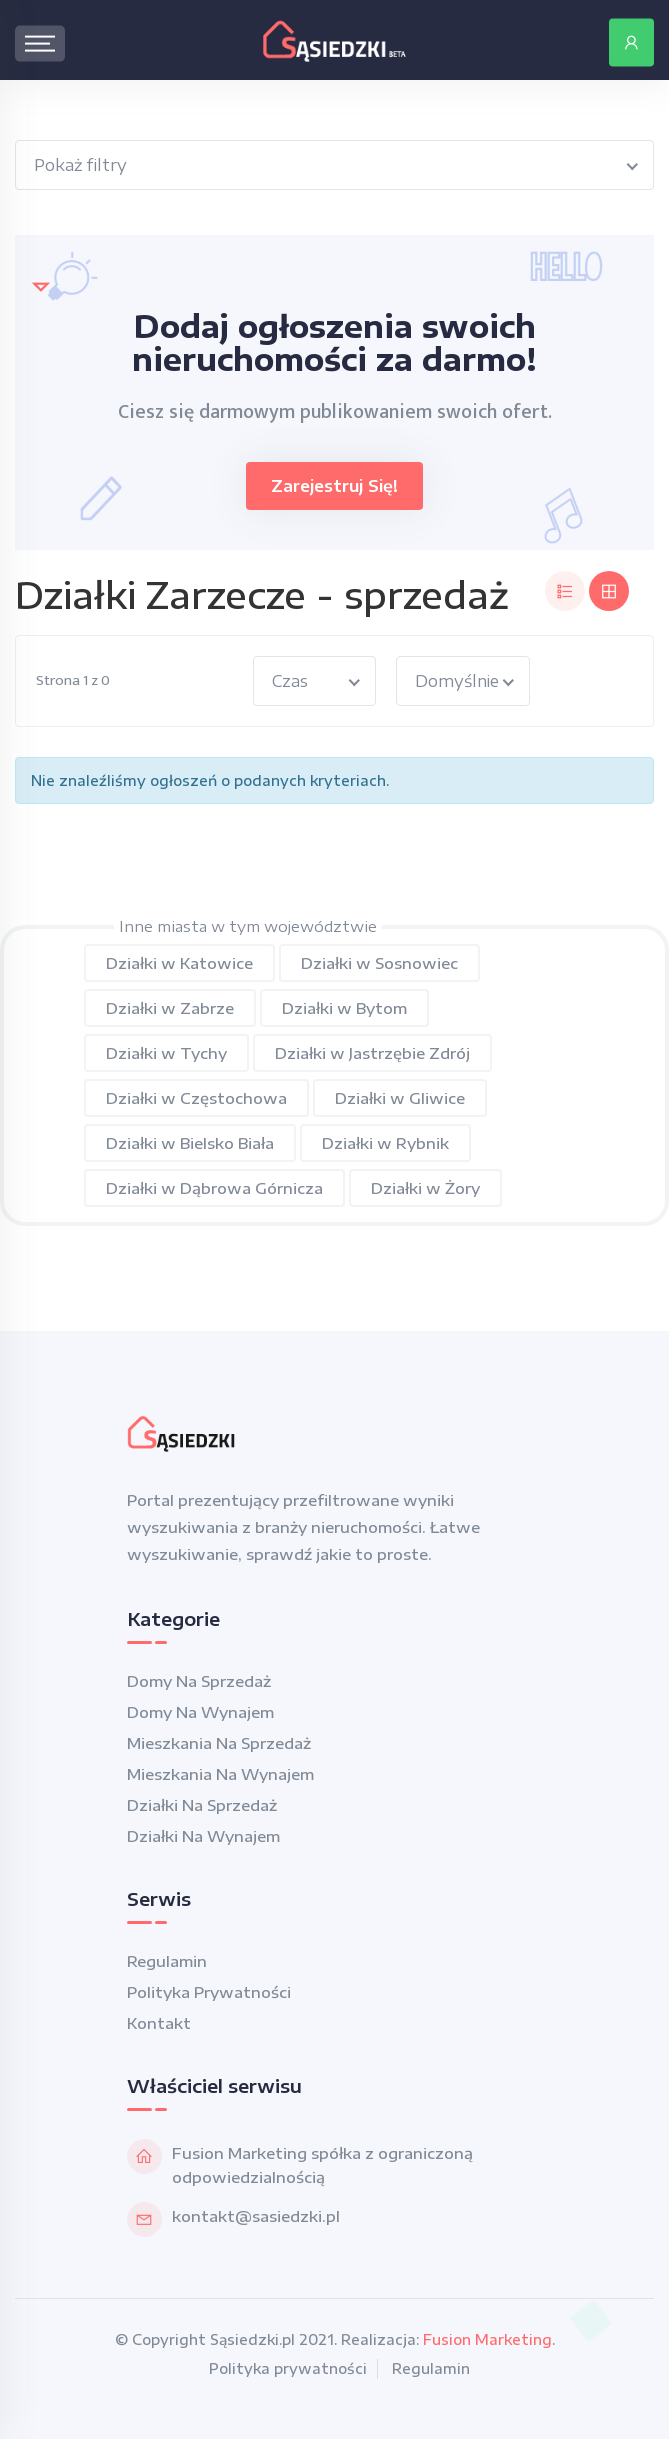  I want to click on Działki w Katowice, so click(179, 963).